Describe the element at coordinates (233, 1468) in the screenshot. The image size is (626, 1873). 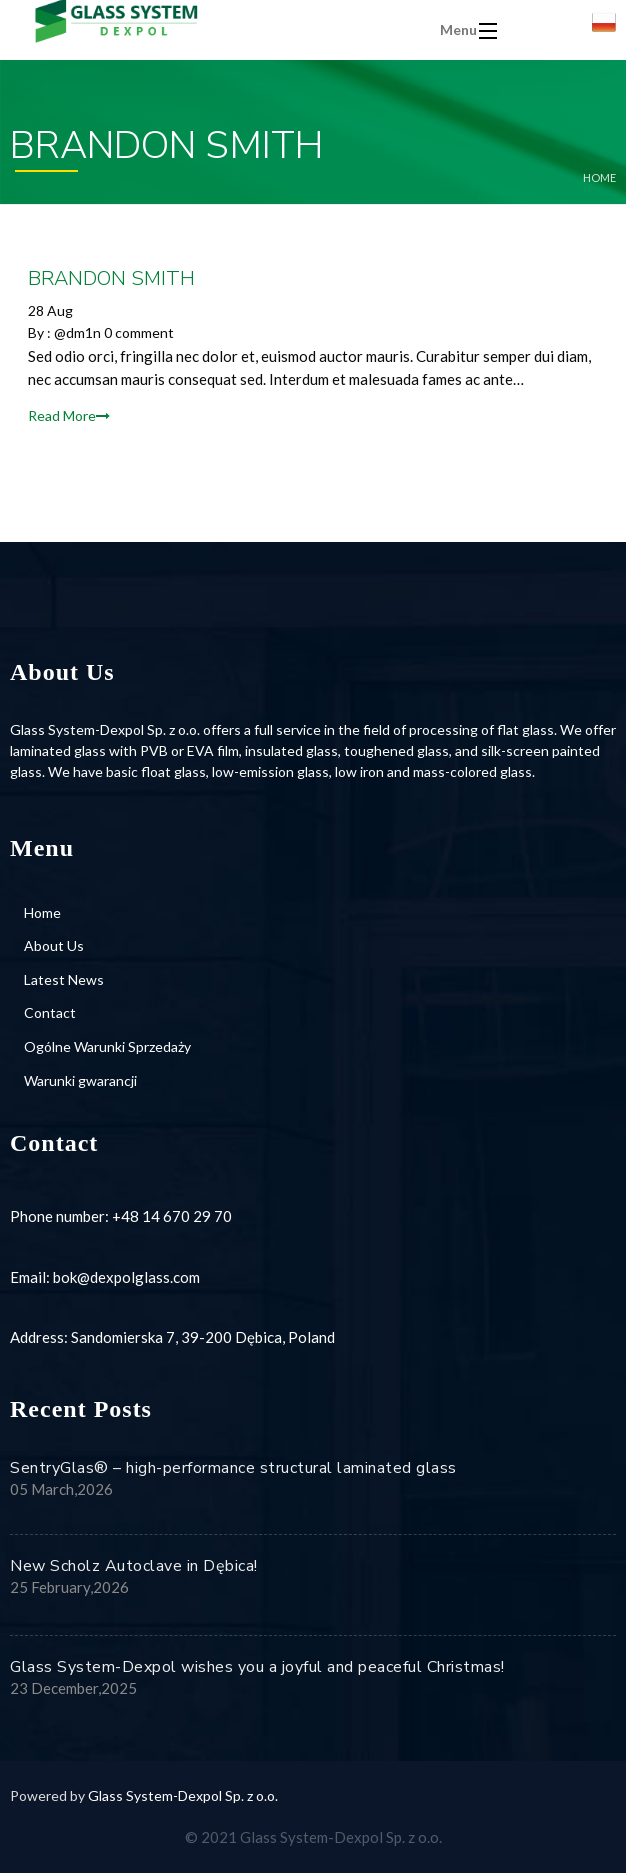
I see `SentryGlas® – high-performance structural laminated glass` at that location.